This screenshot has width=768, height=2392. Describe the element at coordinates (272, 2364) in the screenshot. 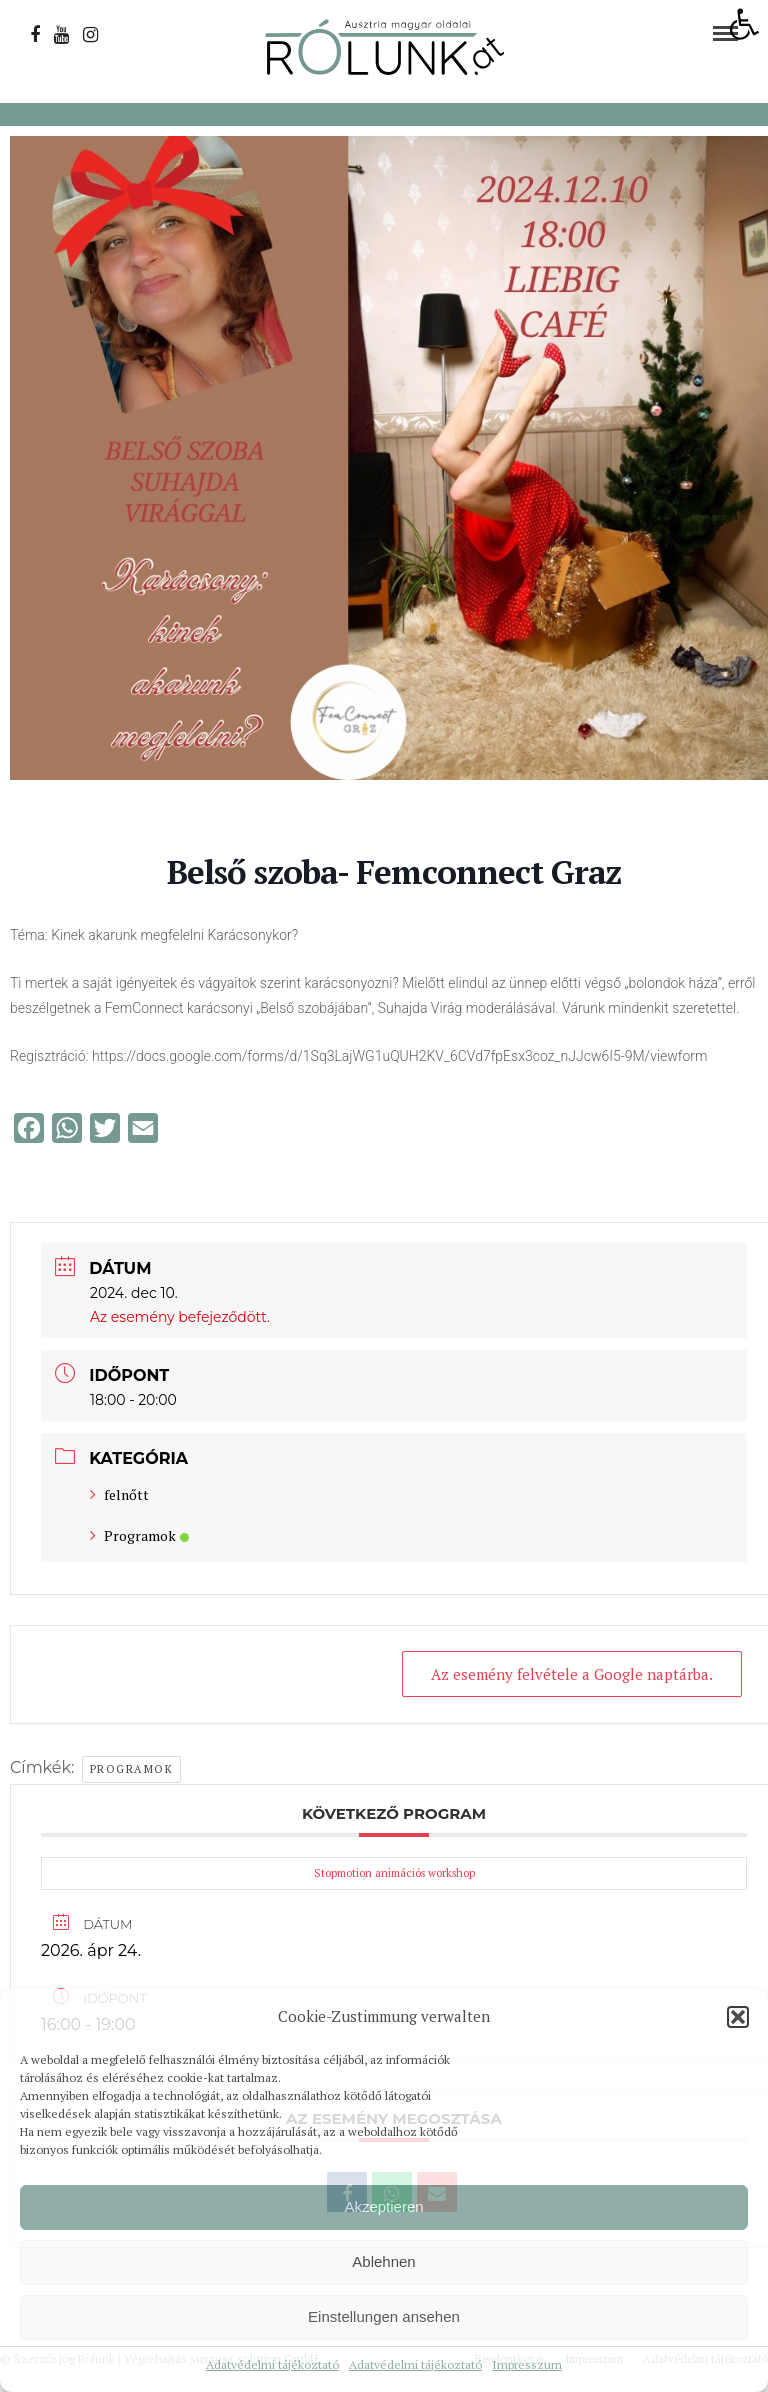

I see `Adatvédelmi tájékoztató [link]` at that location.